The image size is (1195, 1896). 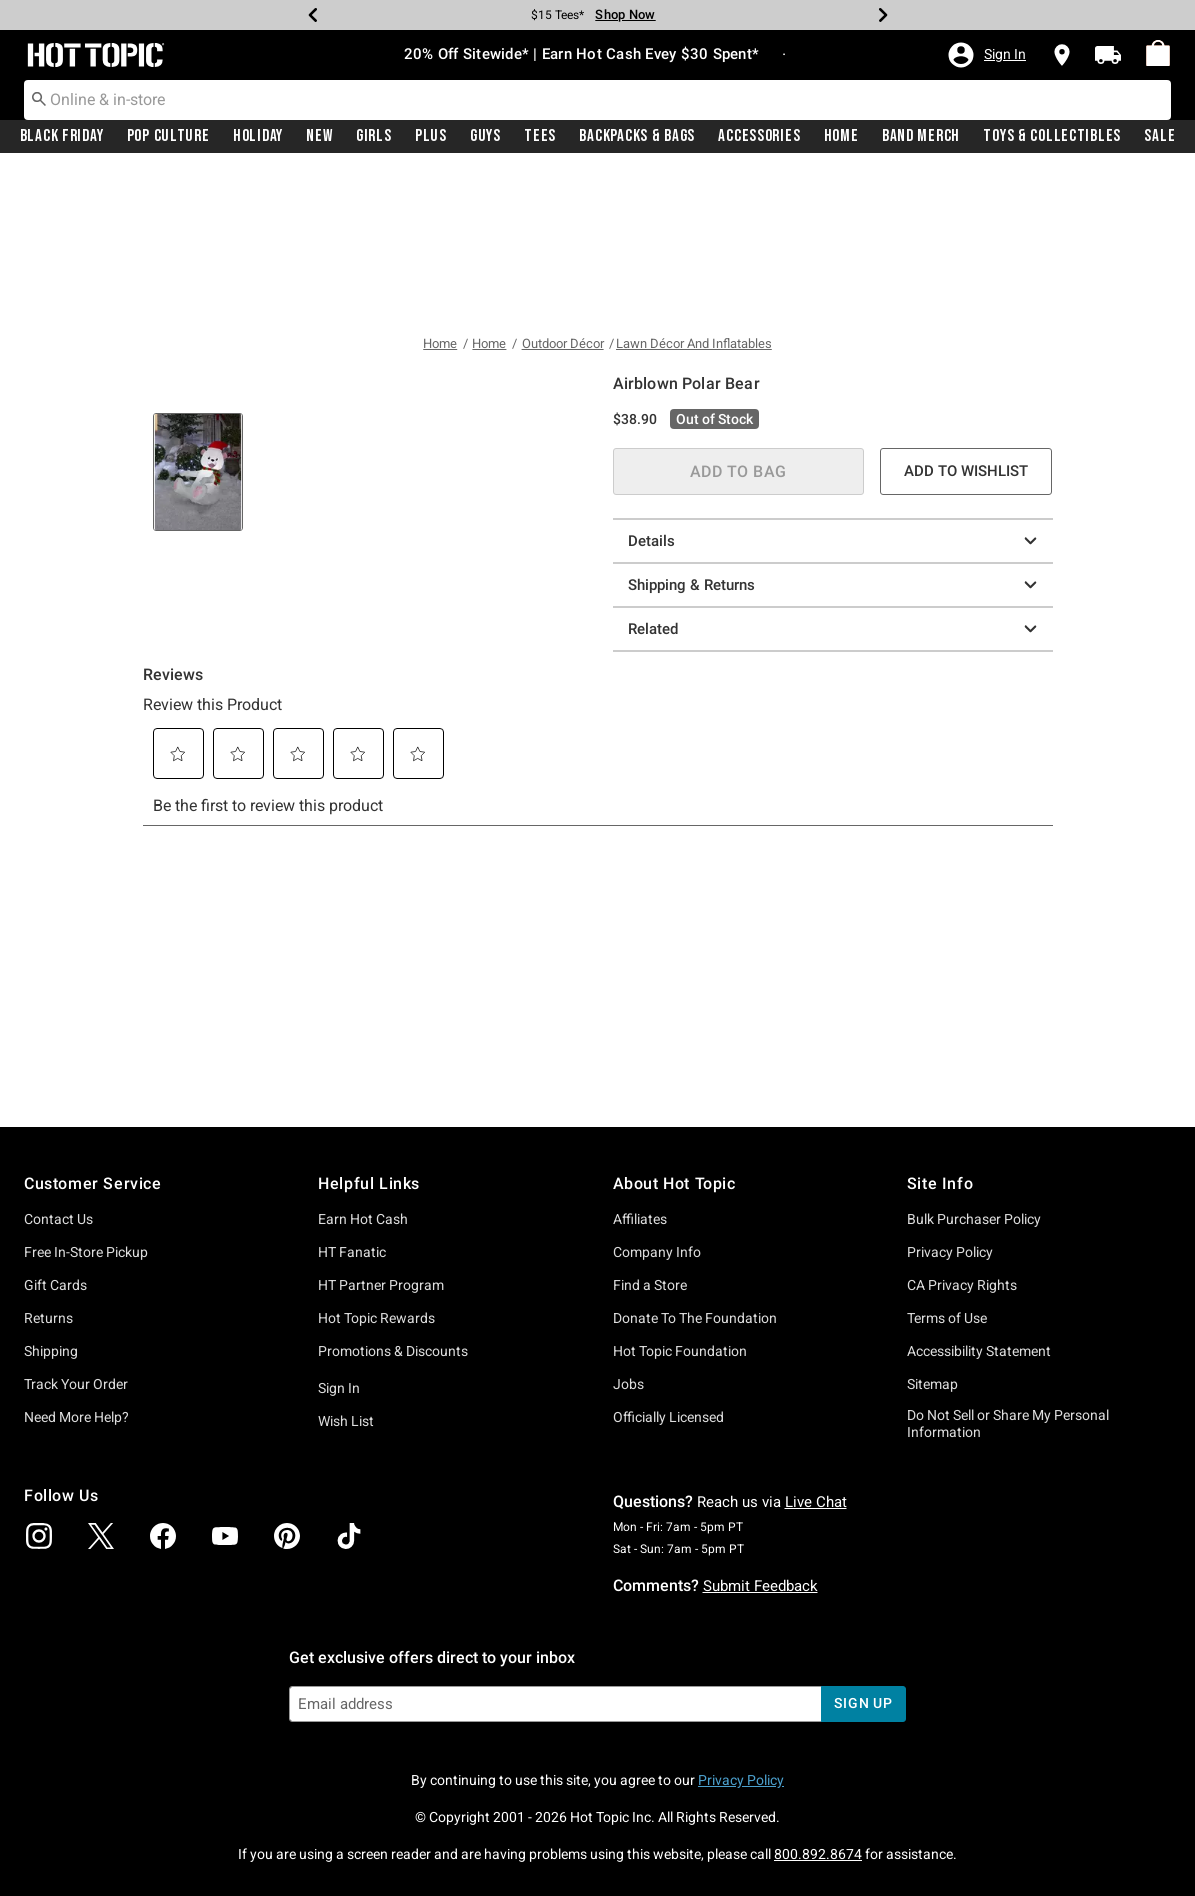 What do you see at coordinates (1008, 1423) in the screenshot?
I see `Do Not Sell or Share My Personal Information [button]` at bounding box center [1008, 1423].